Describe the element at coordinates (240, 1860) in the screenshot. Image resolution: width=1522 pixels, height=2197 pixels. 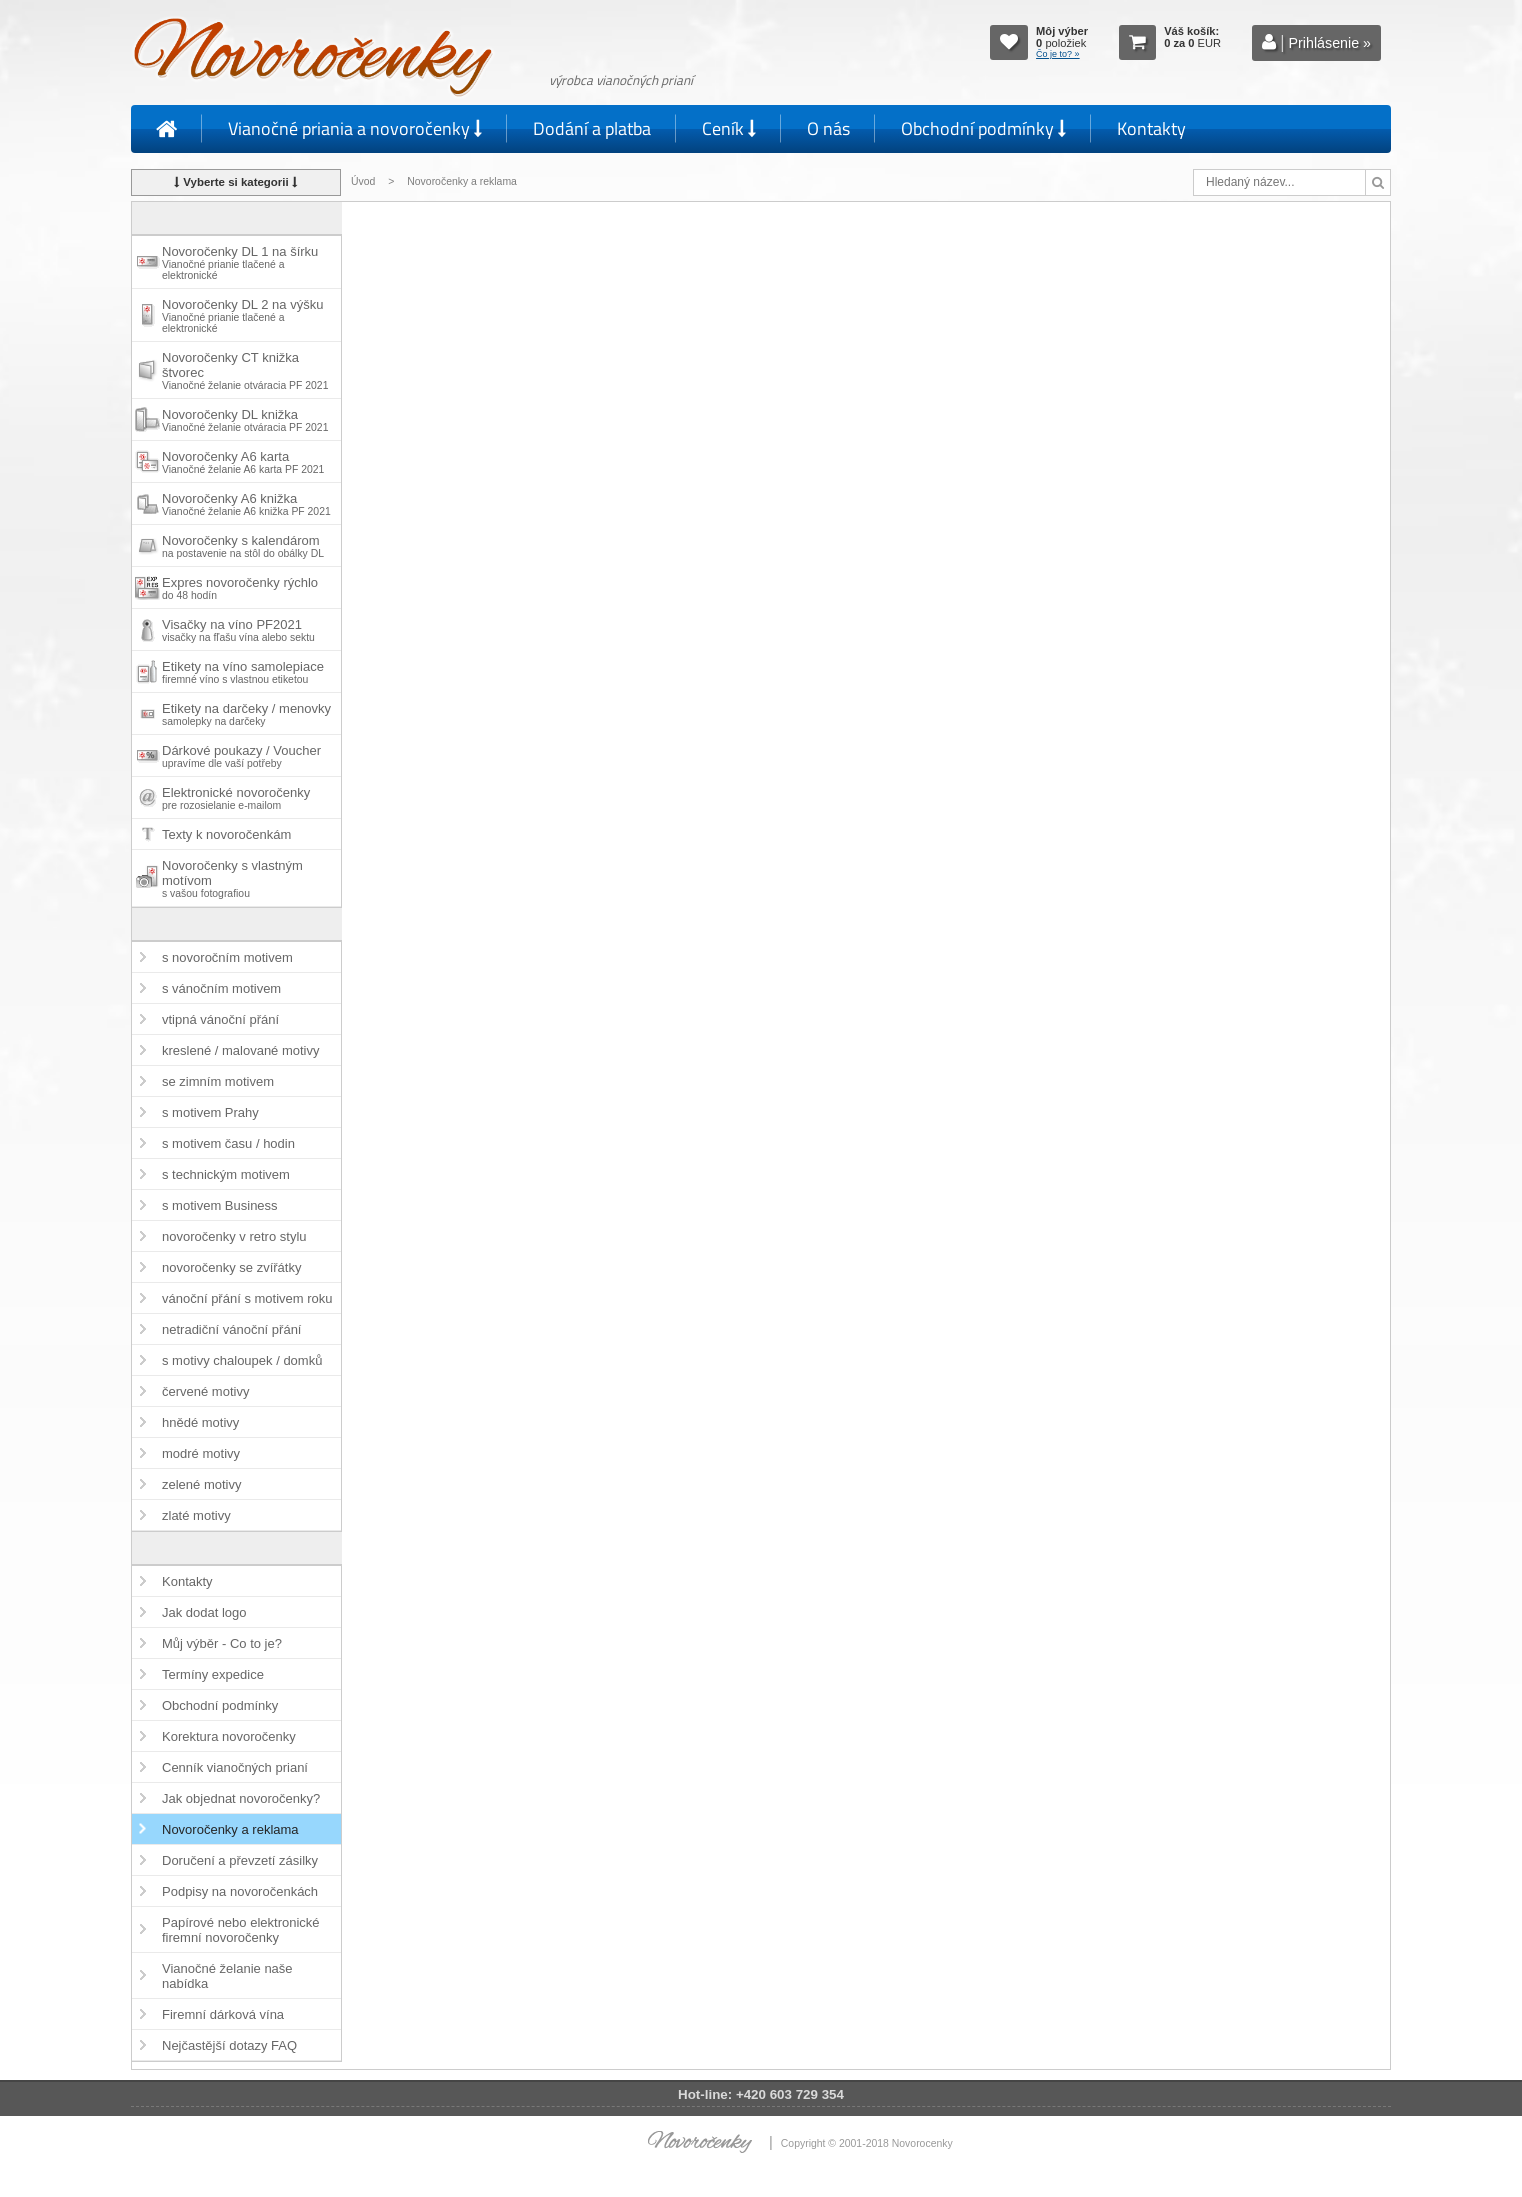
I see `Doručení a převzetí zásilky` at that location.